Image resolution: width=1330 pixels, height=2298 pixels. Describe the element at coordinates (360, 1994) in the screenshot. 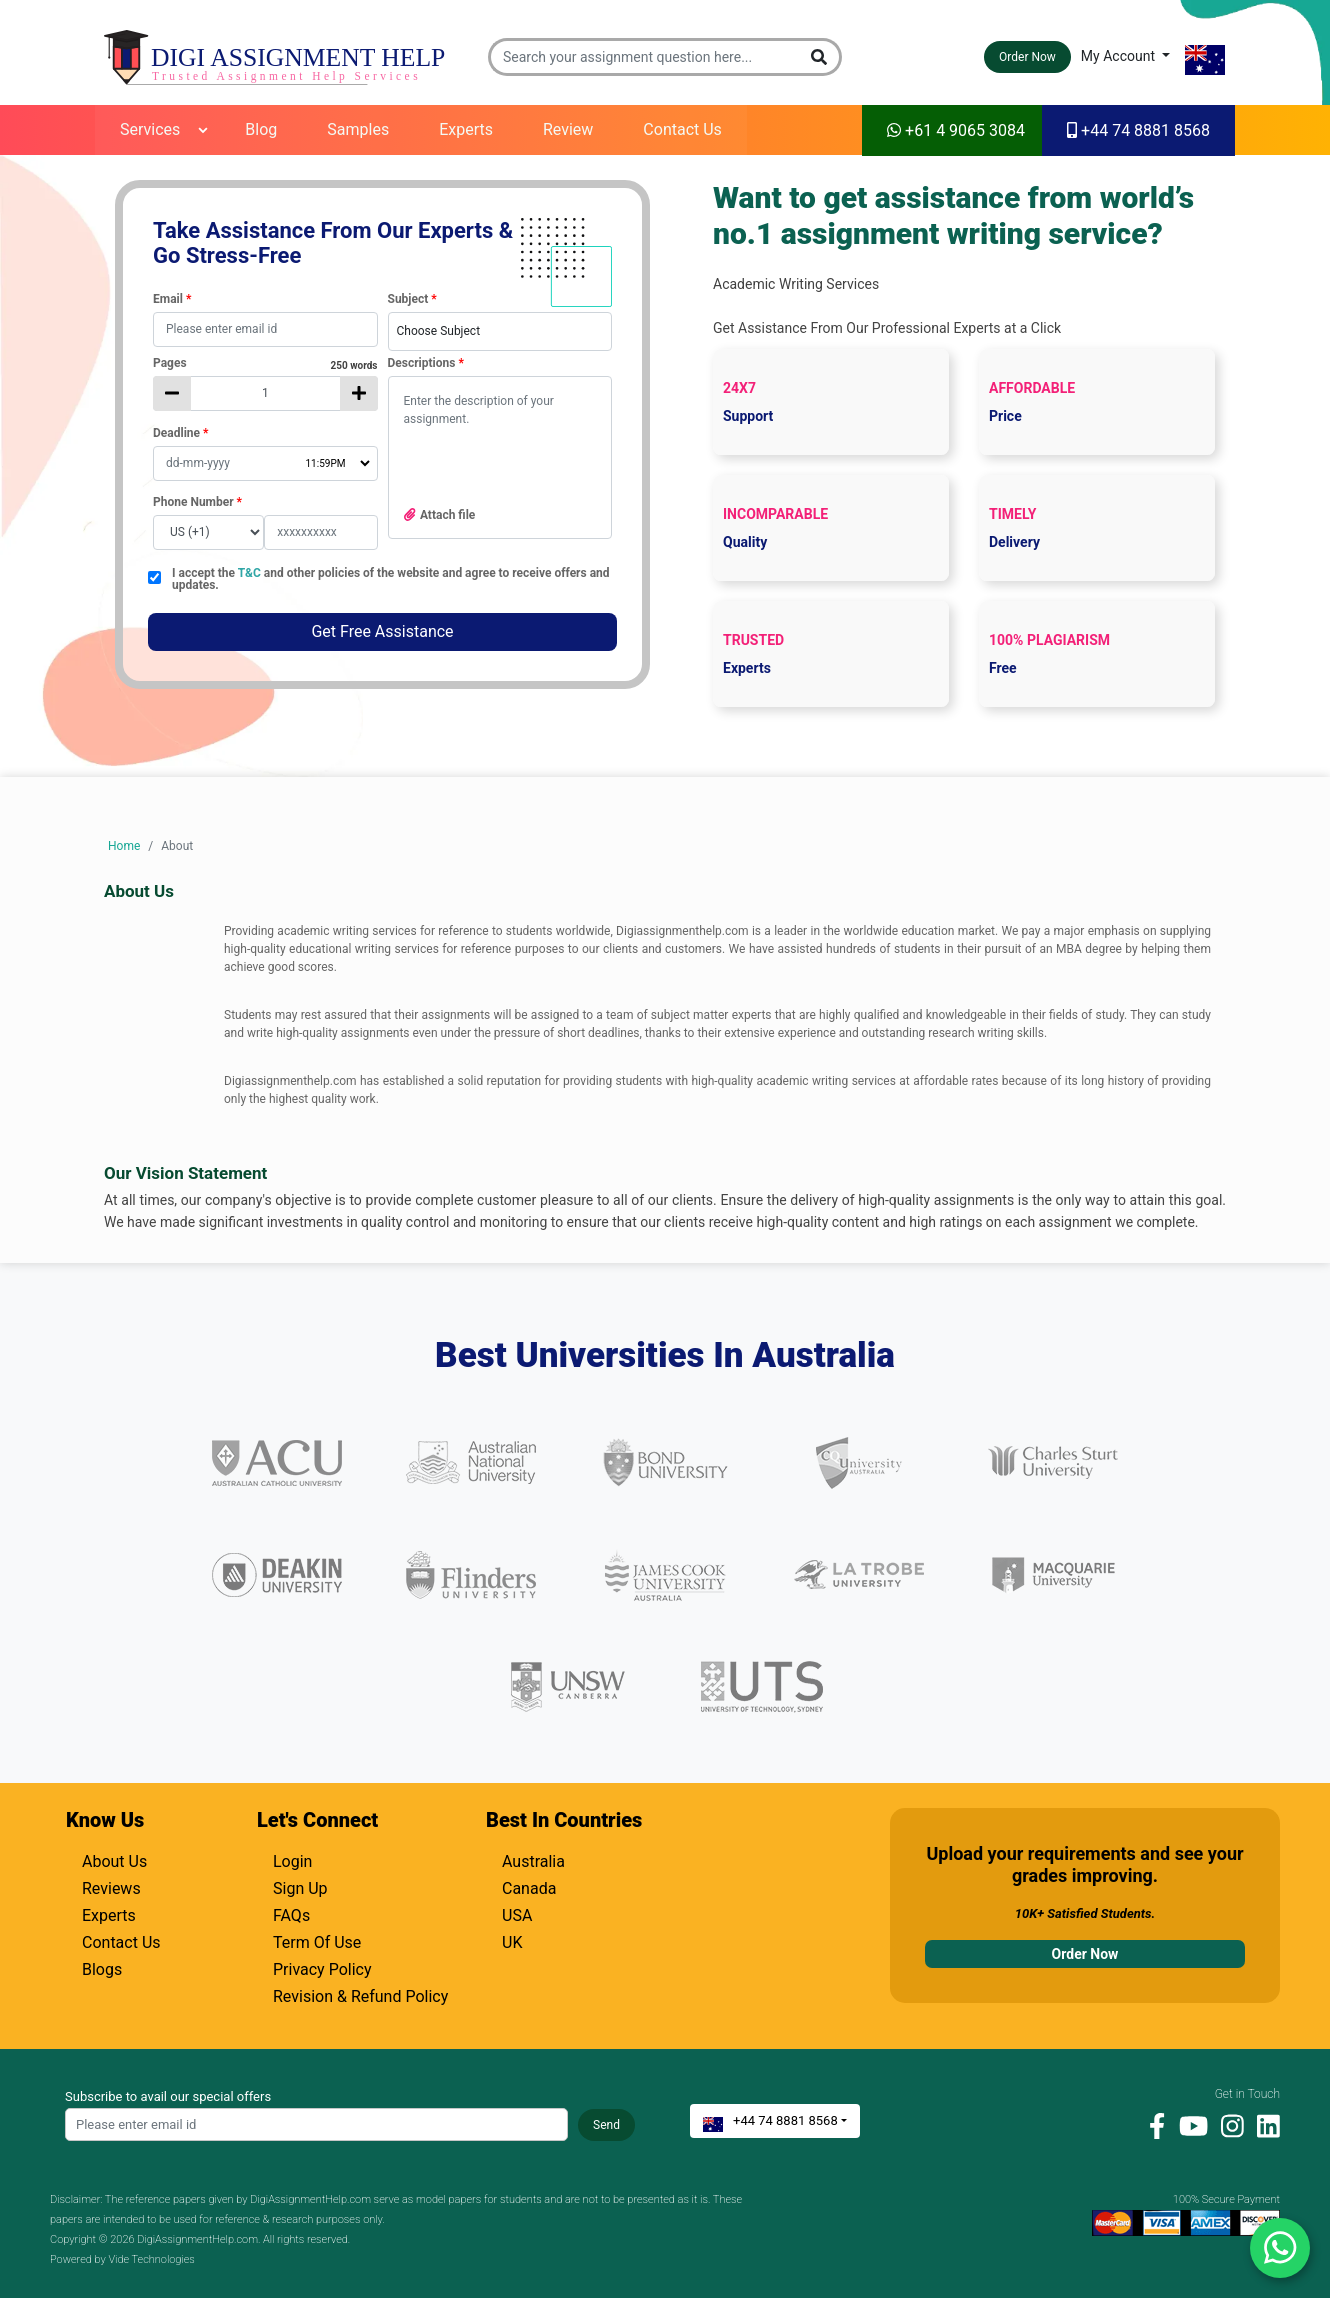

I see `Revision & Refund Policy` at that location.